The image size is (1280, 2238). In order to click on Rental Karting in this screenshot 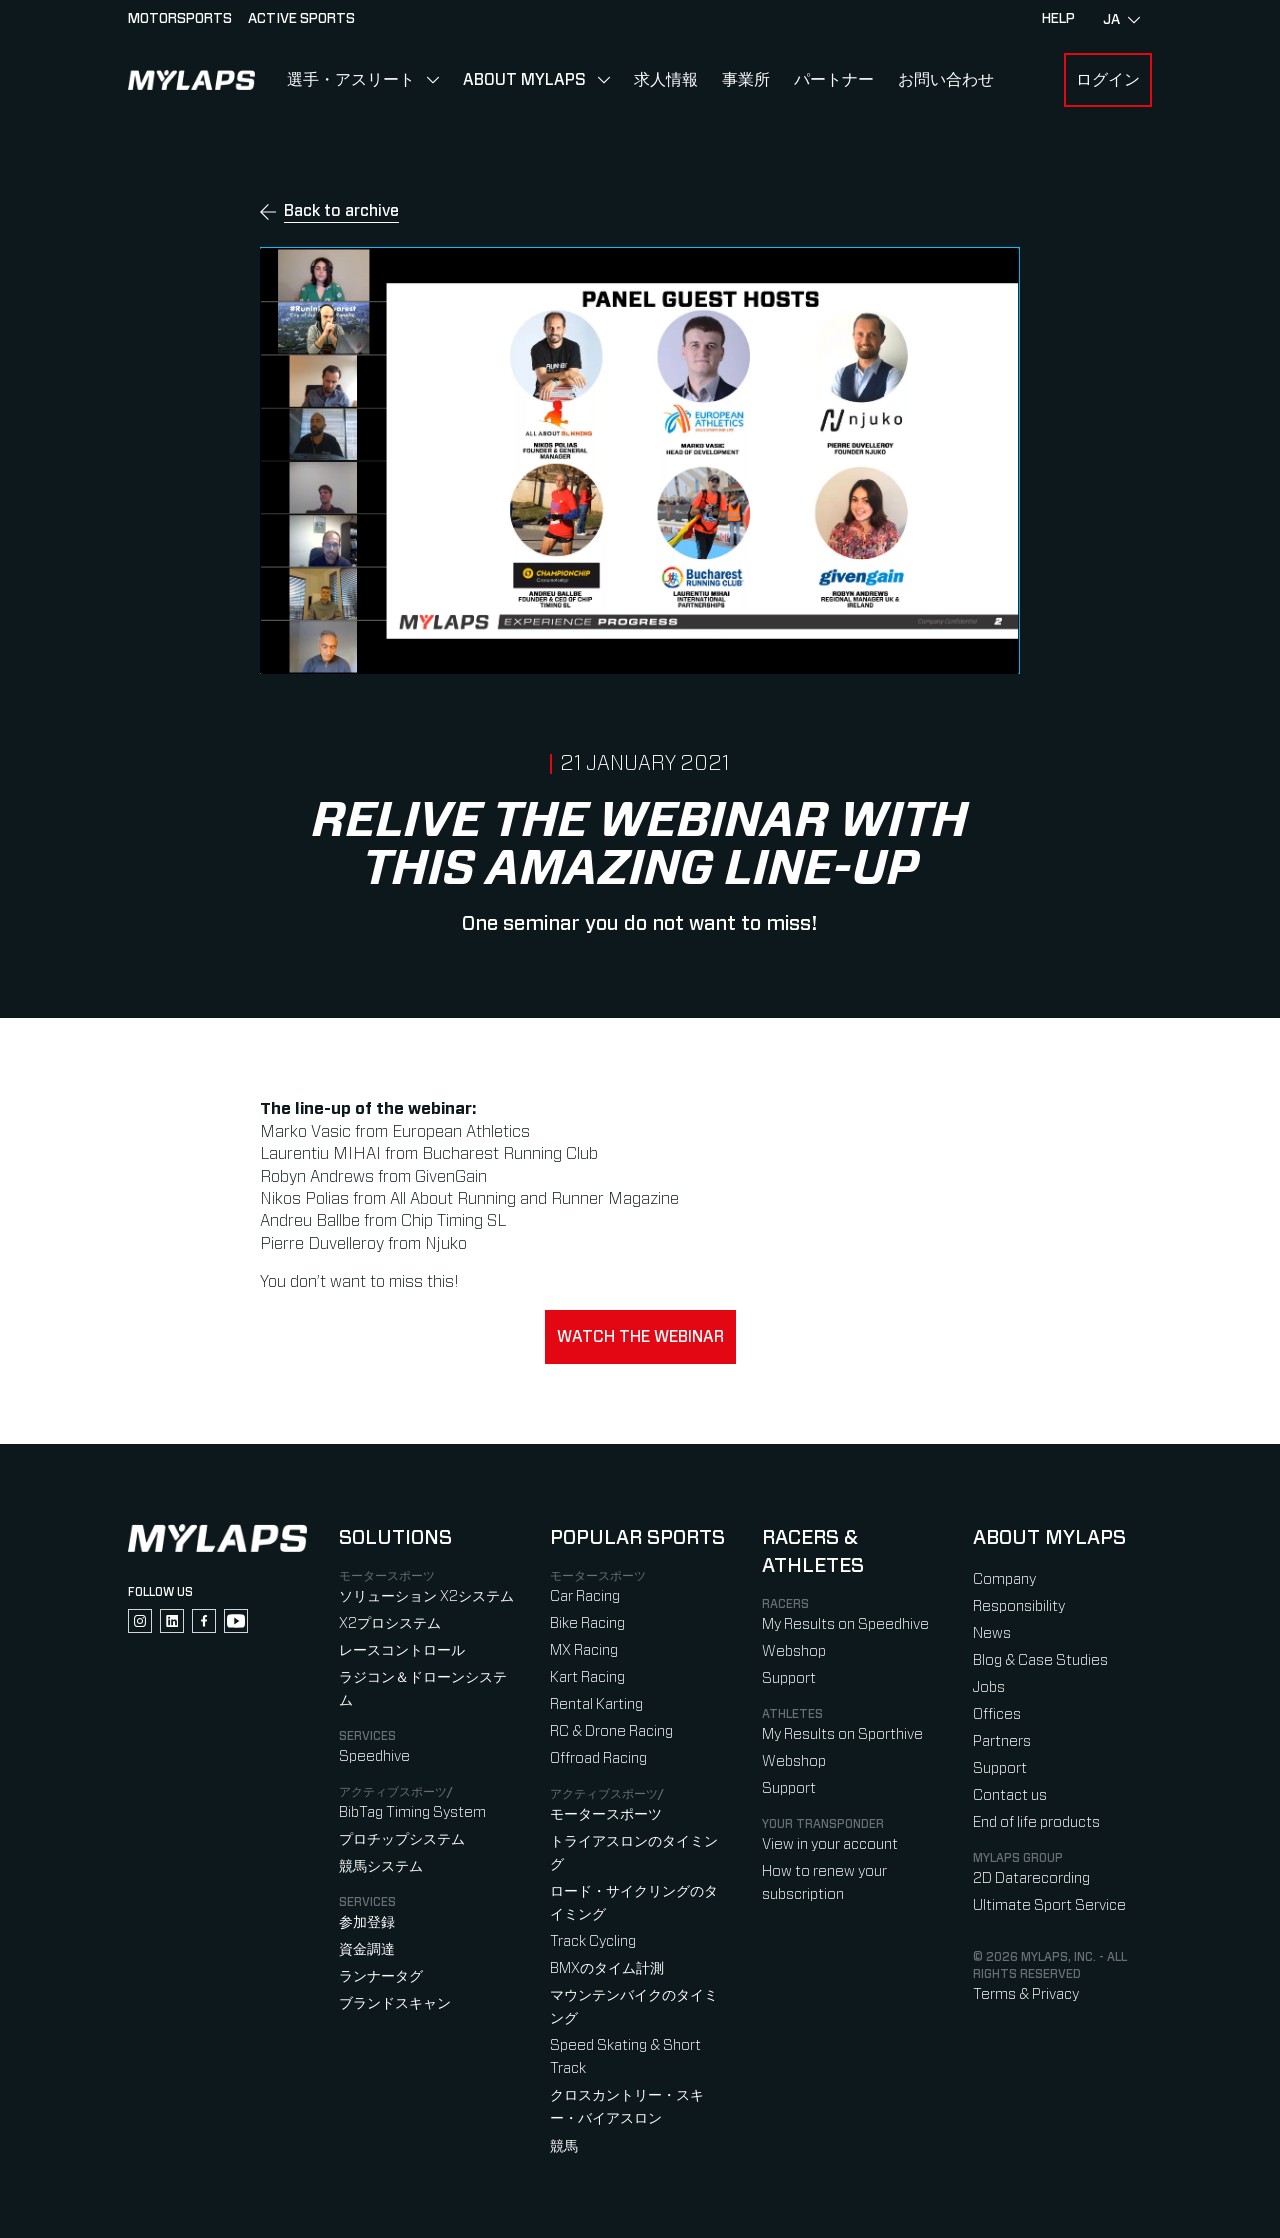, I will do `click(596, 1704)`.